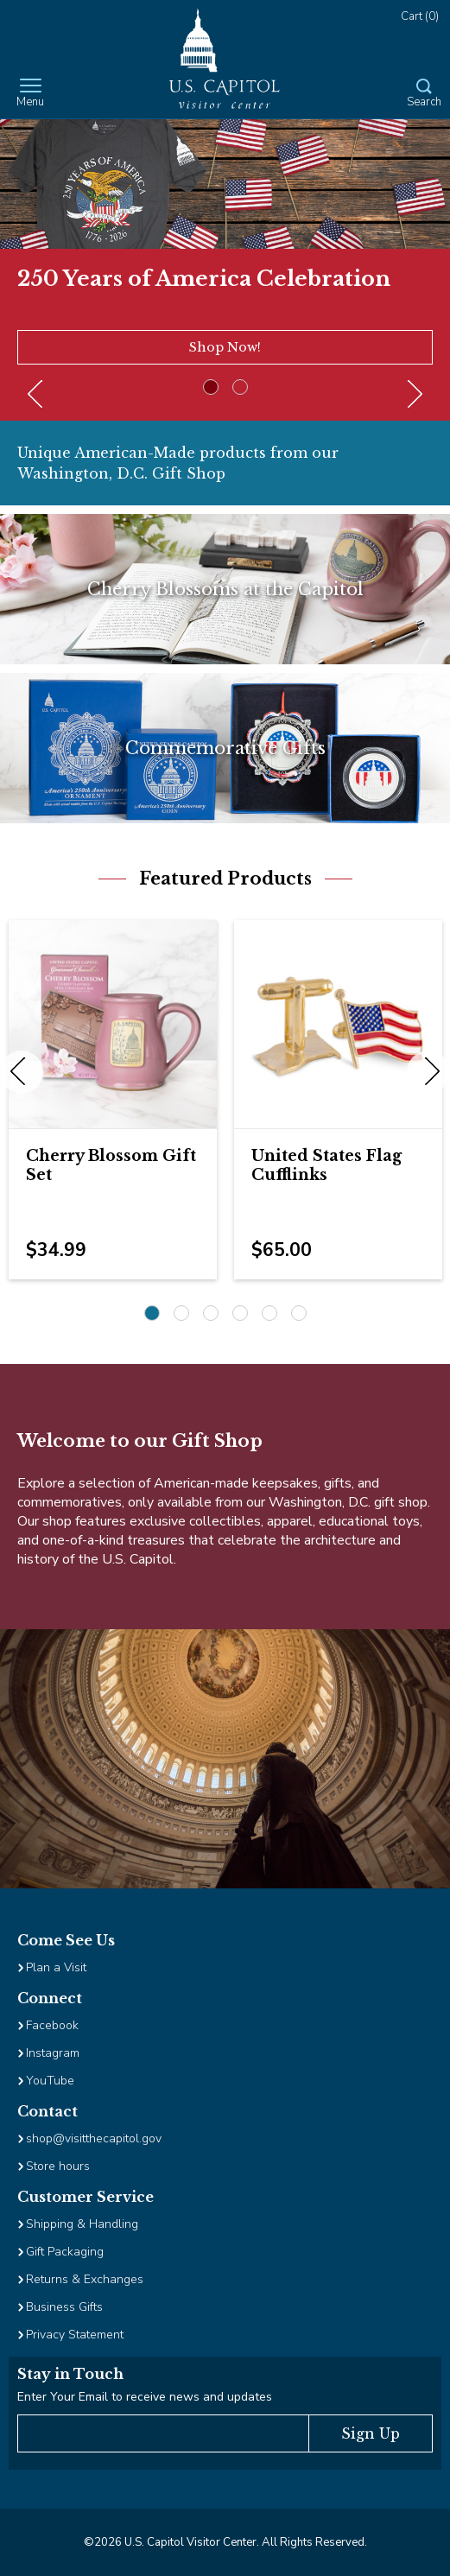 Image resolution: width=450 pixels, height=2576 pixels. What do you see at coordinates (50, 2080) in the screenshot?
I see `YouTube` at bounding box center [50, 2080].